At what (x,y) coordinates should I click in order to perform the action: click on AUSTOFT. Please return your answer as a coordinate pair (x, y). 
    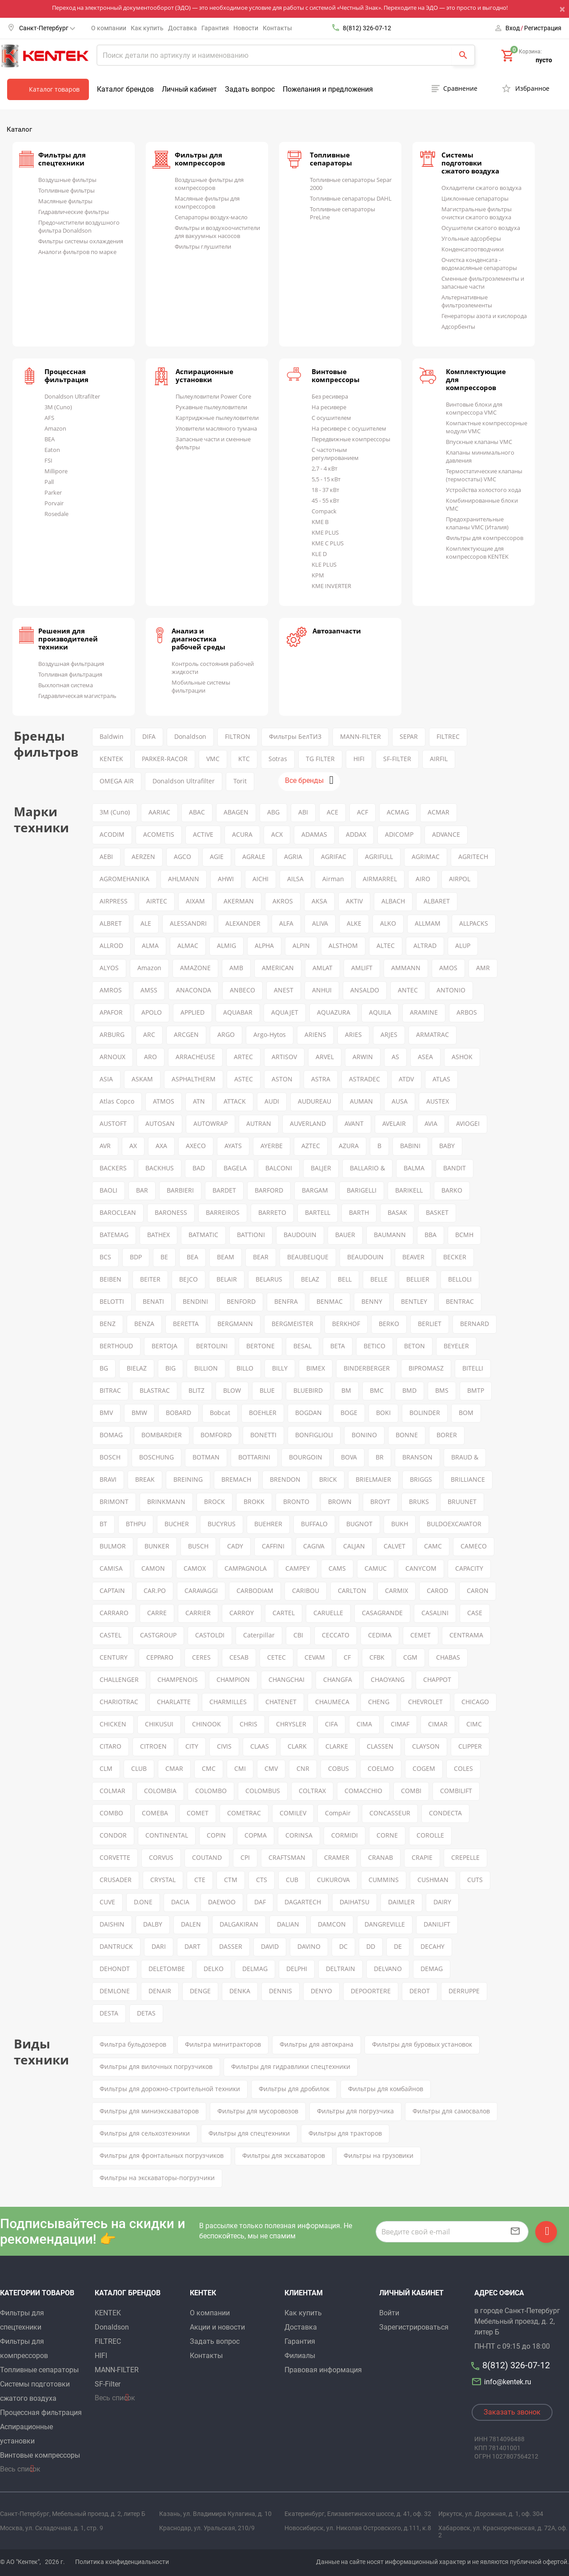
    Looking at the image, I should click on (113, 1123).